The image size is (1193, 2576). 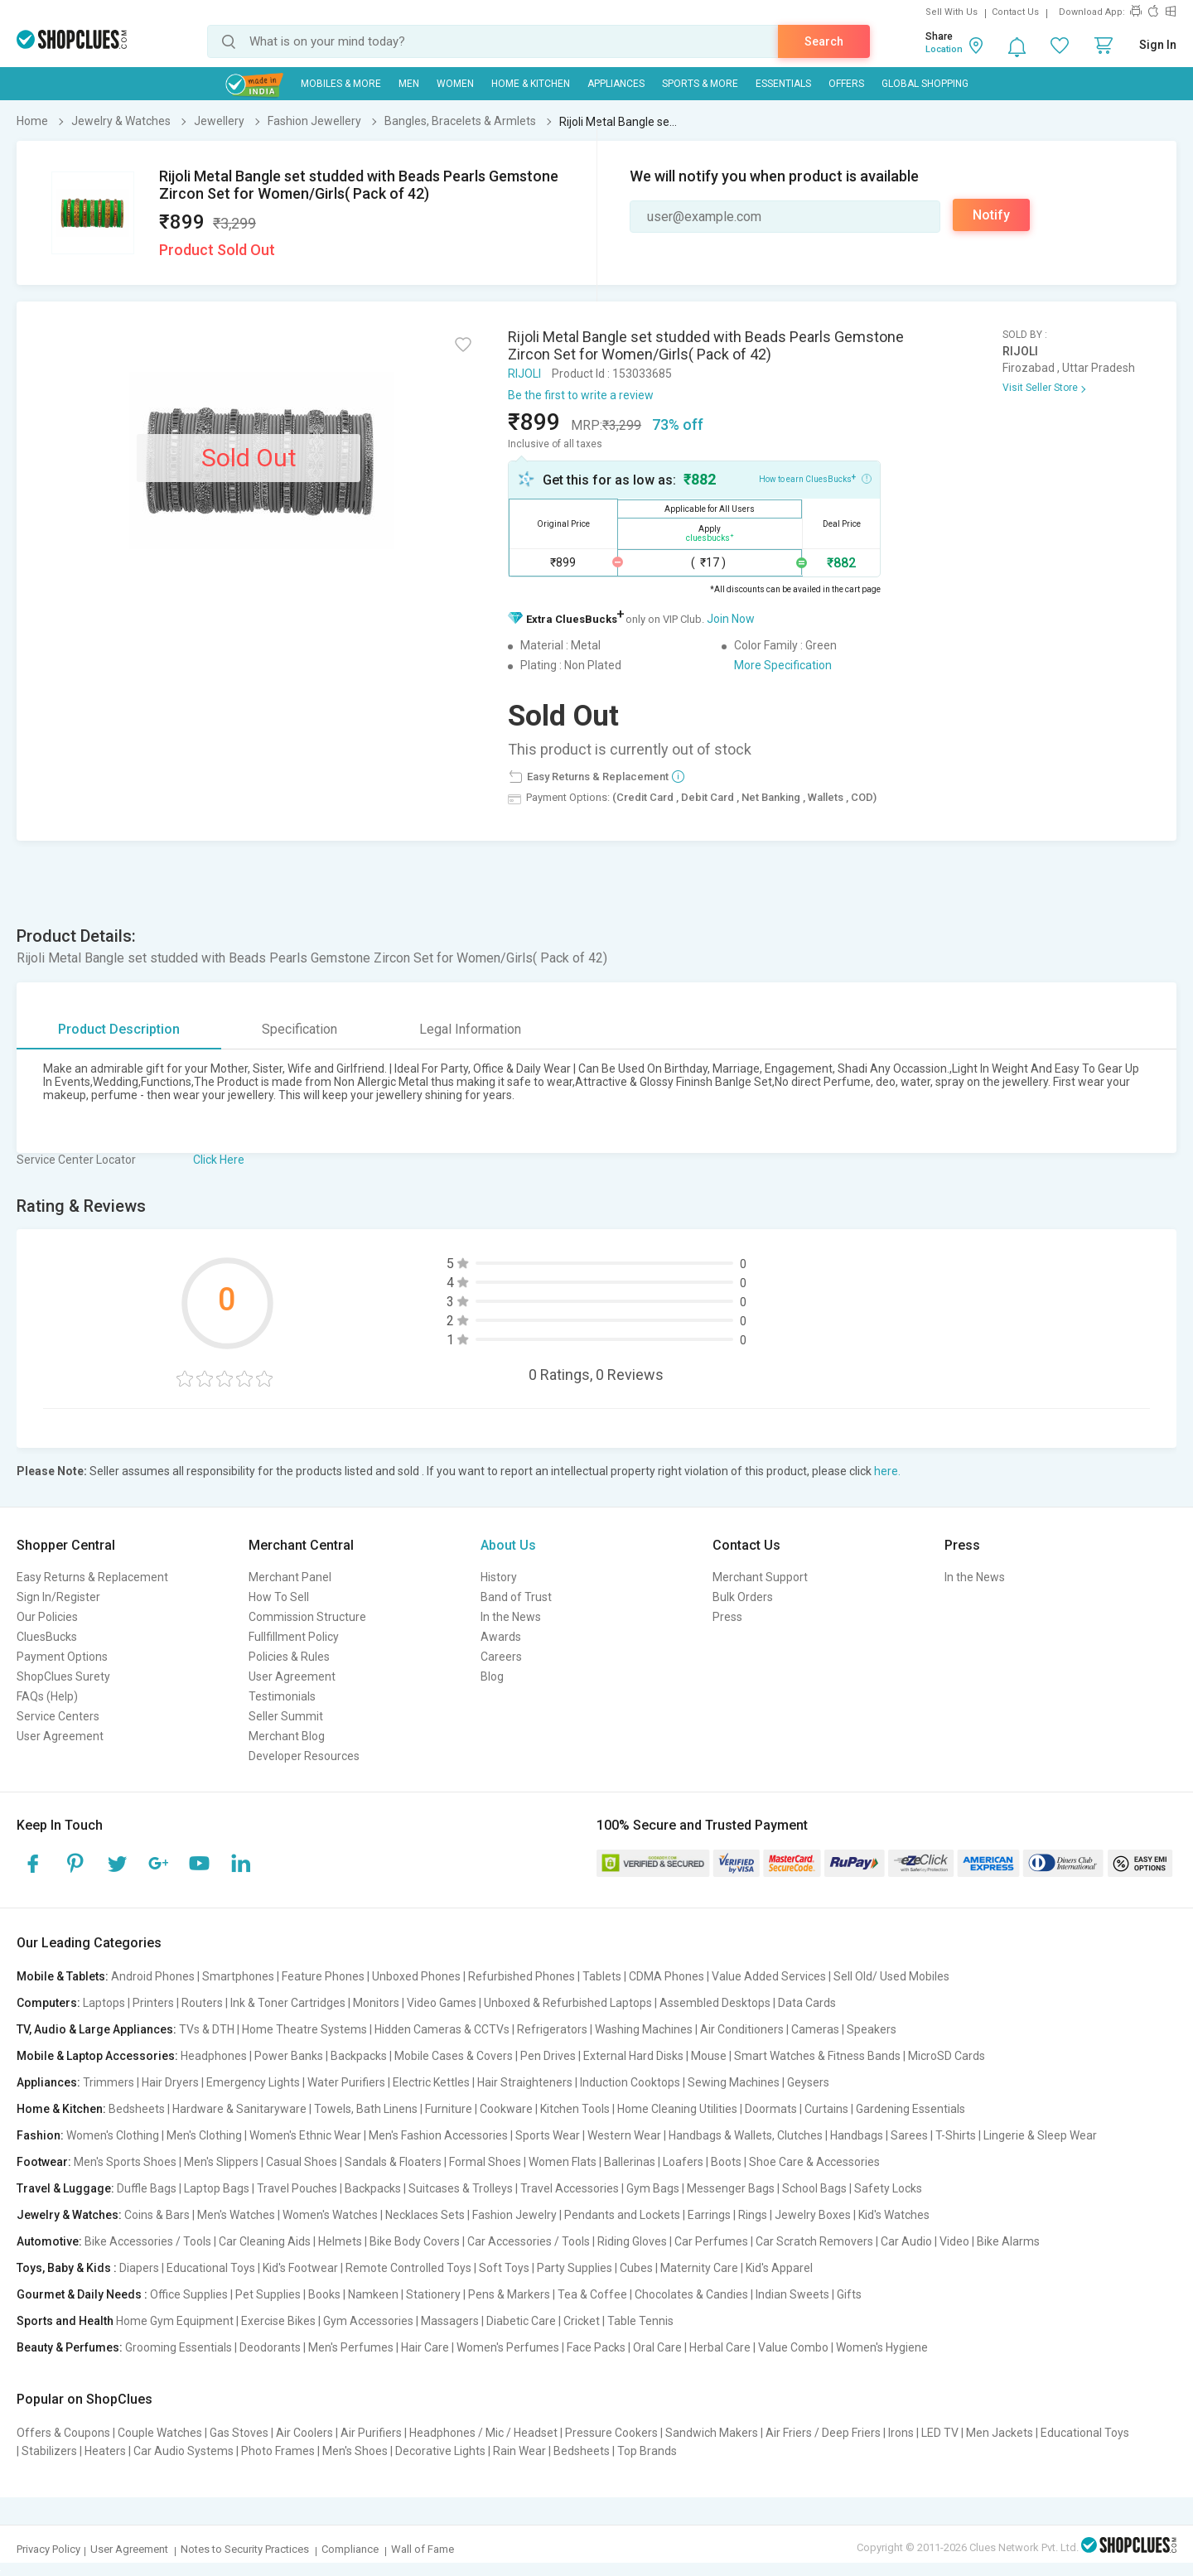 I want to click on School Bags, so click(x=814, y=2188).